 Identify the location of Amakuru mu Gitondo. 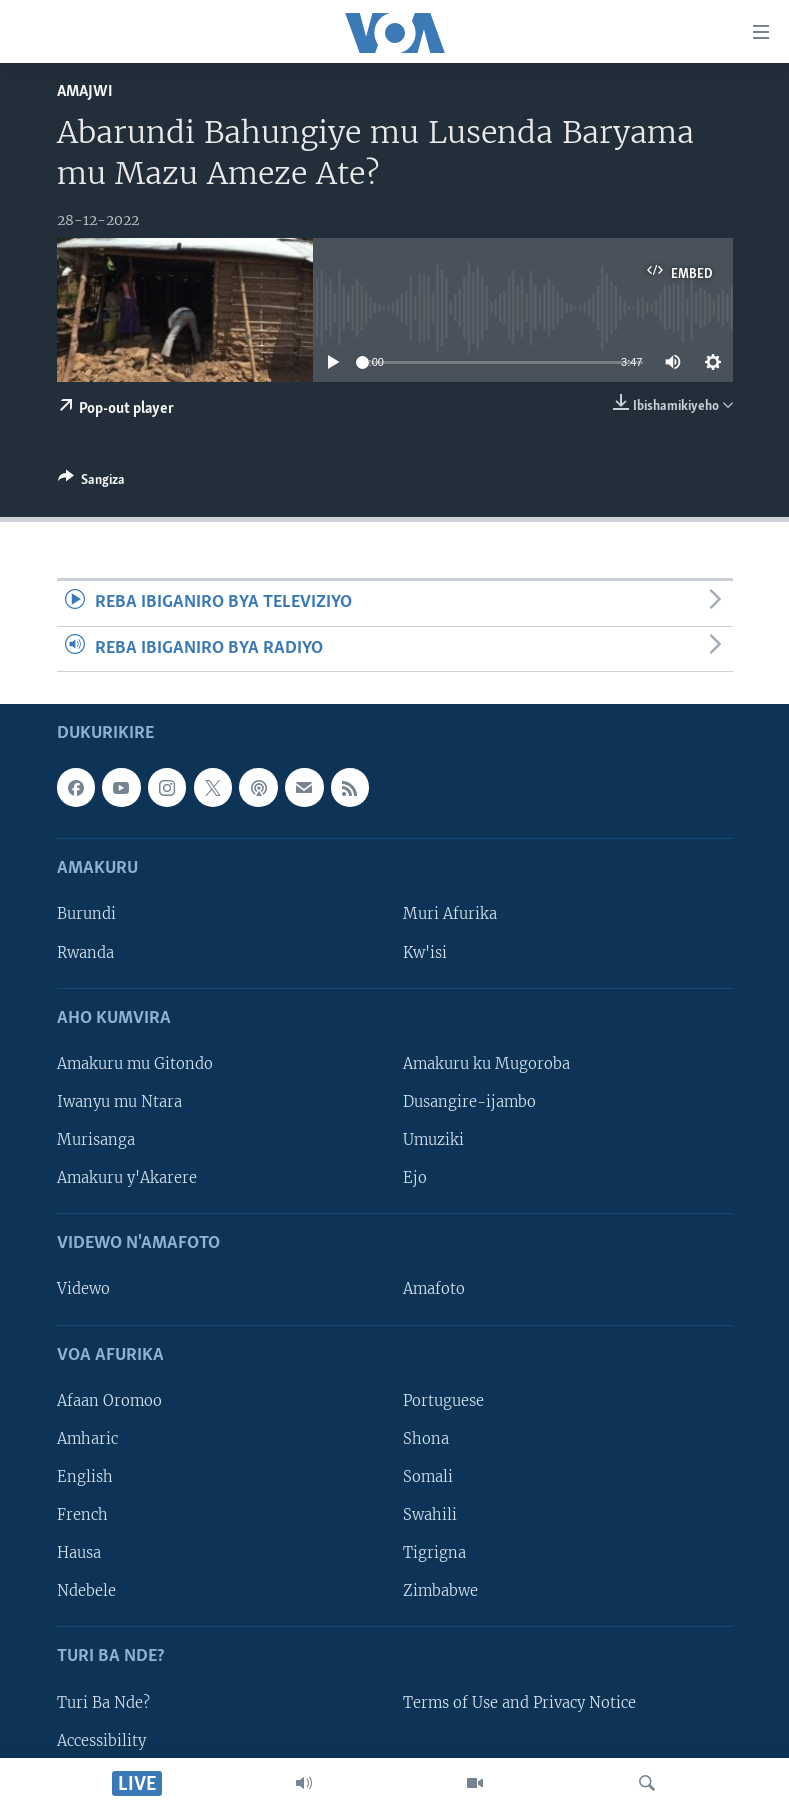
(135, 1064).